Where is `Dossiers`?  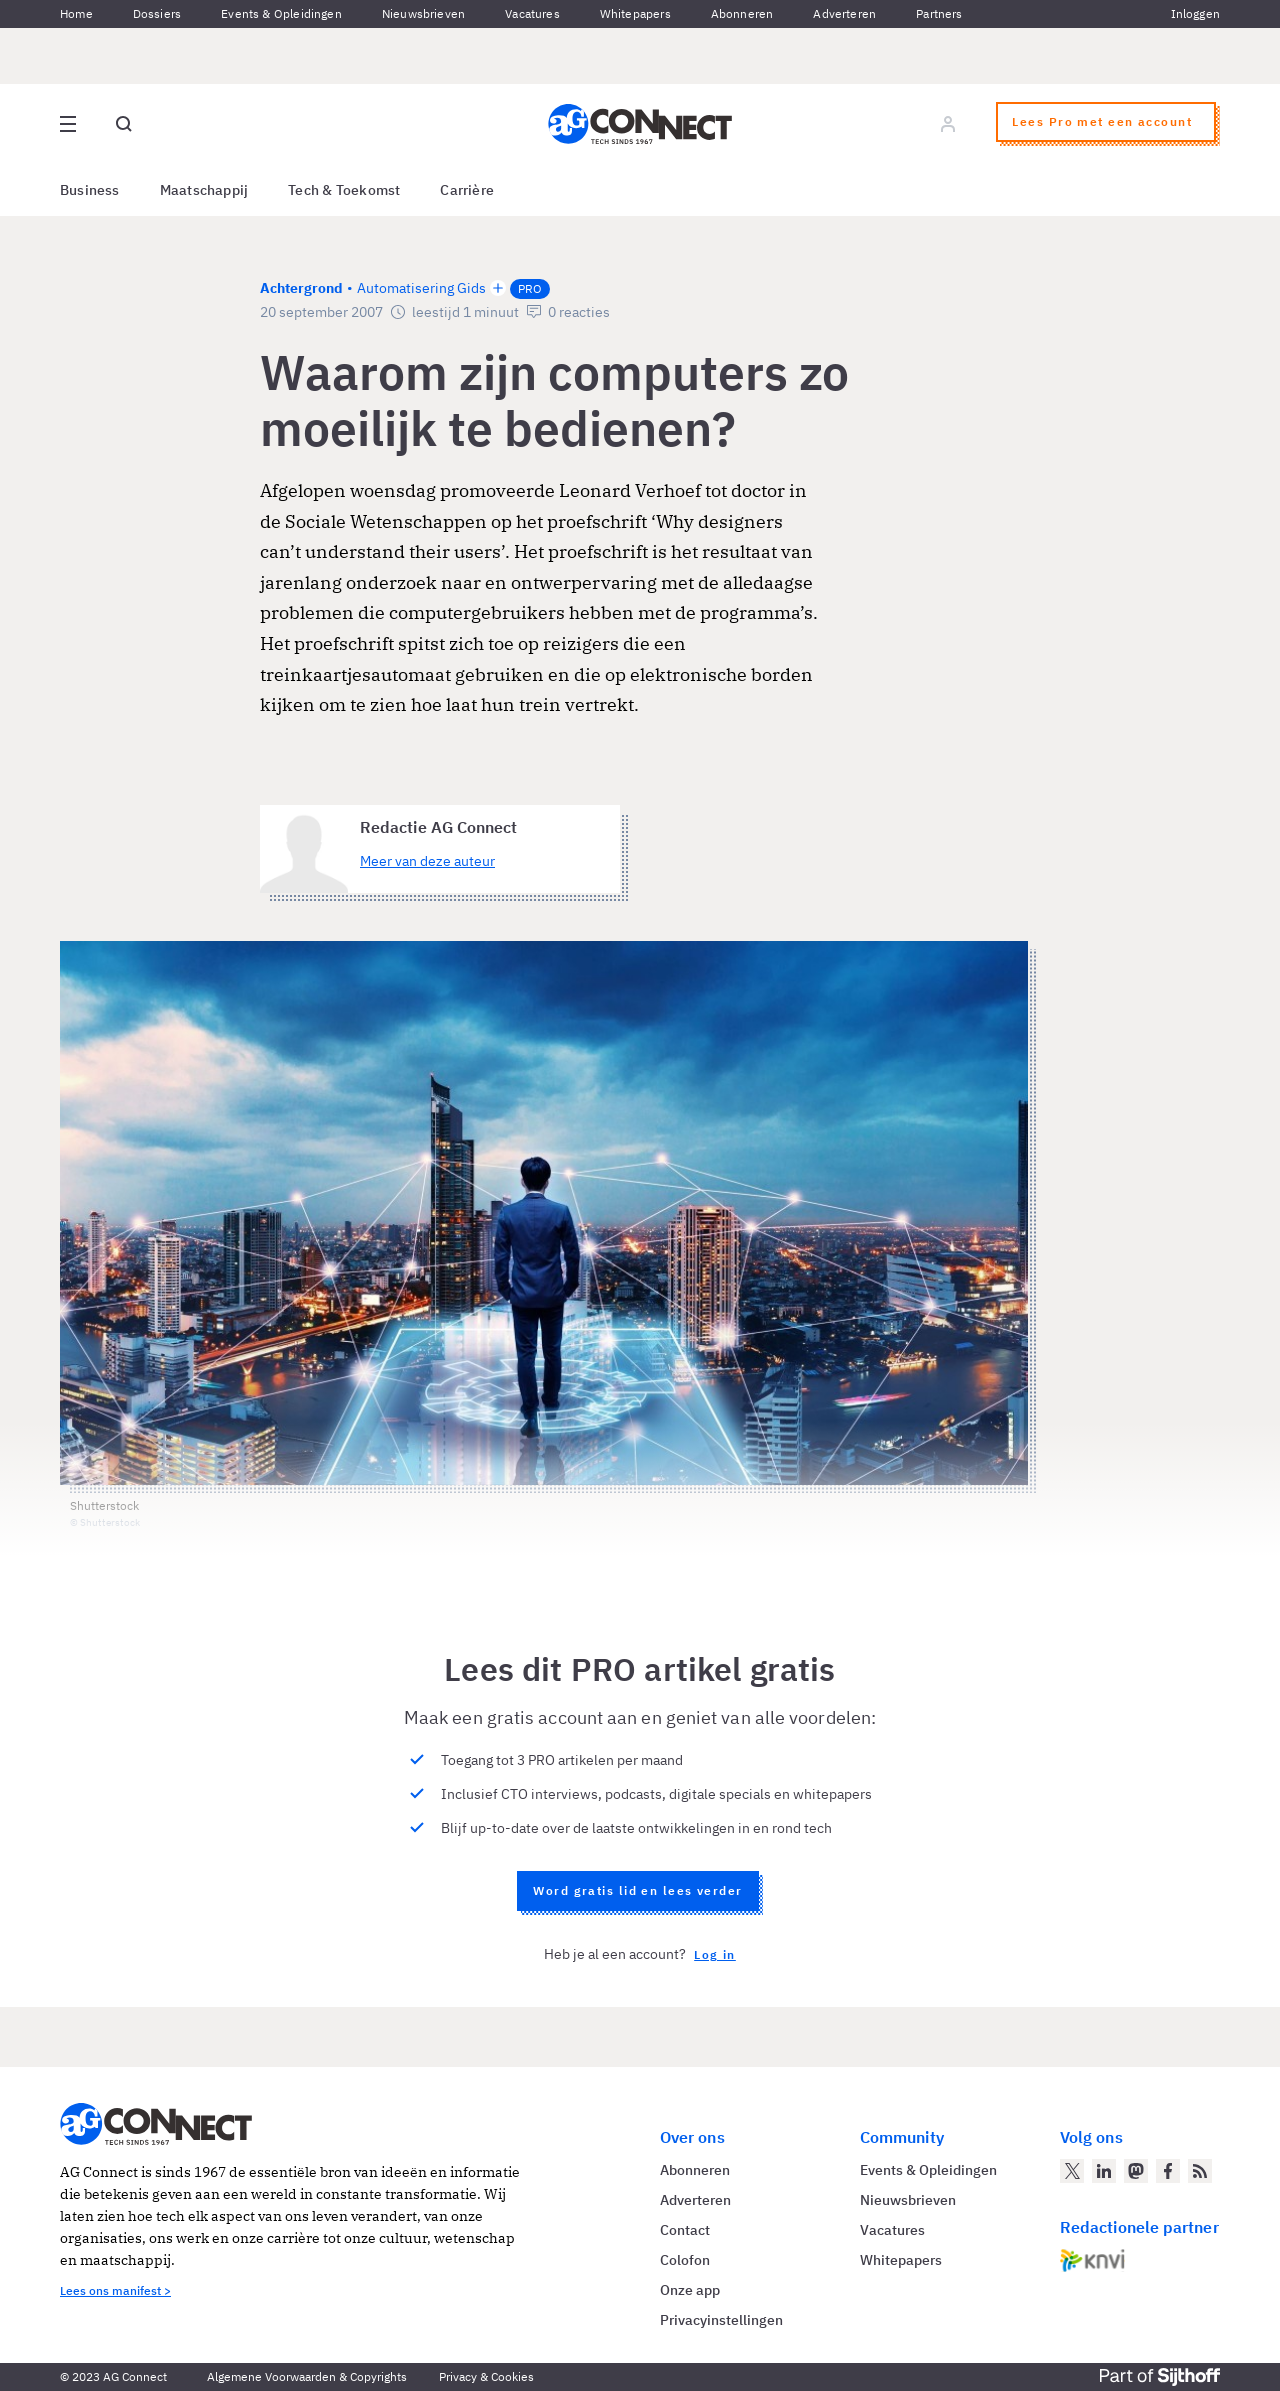 Dossiers is located at coordinates (157, 13).